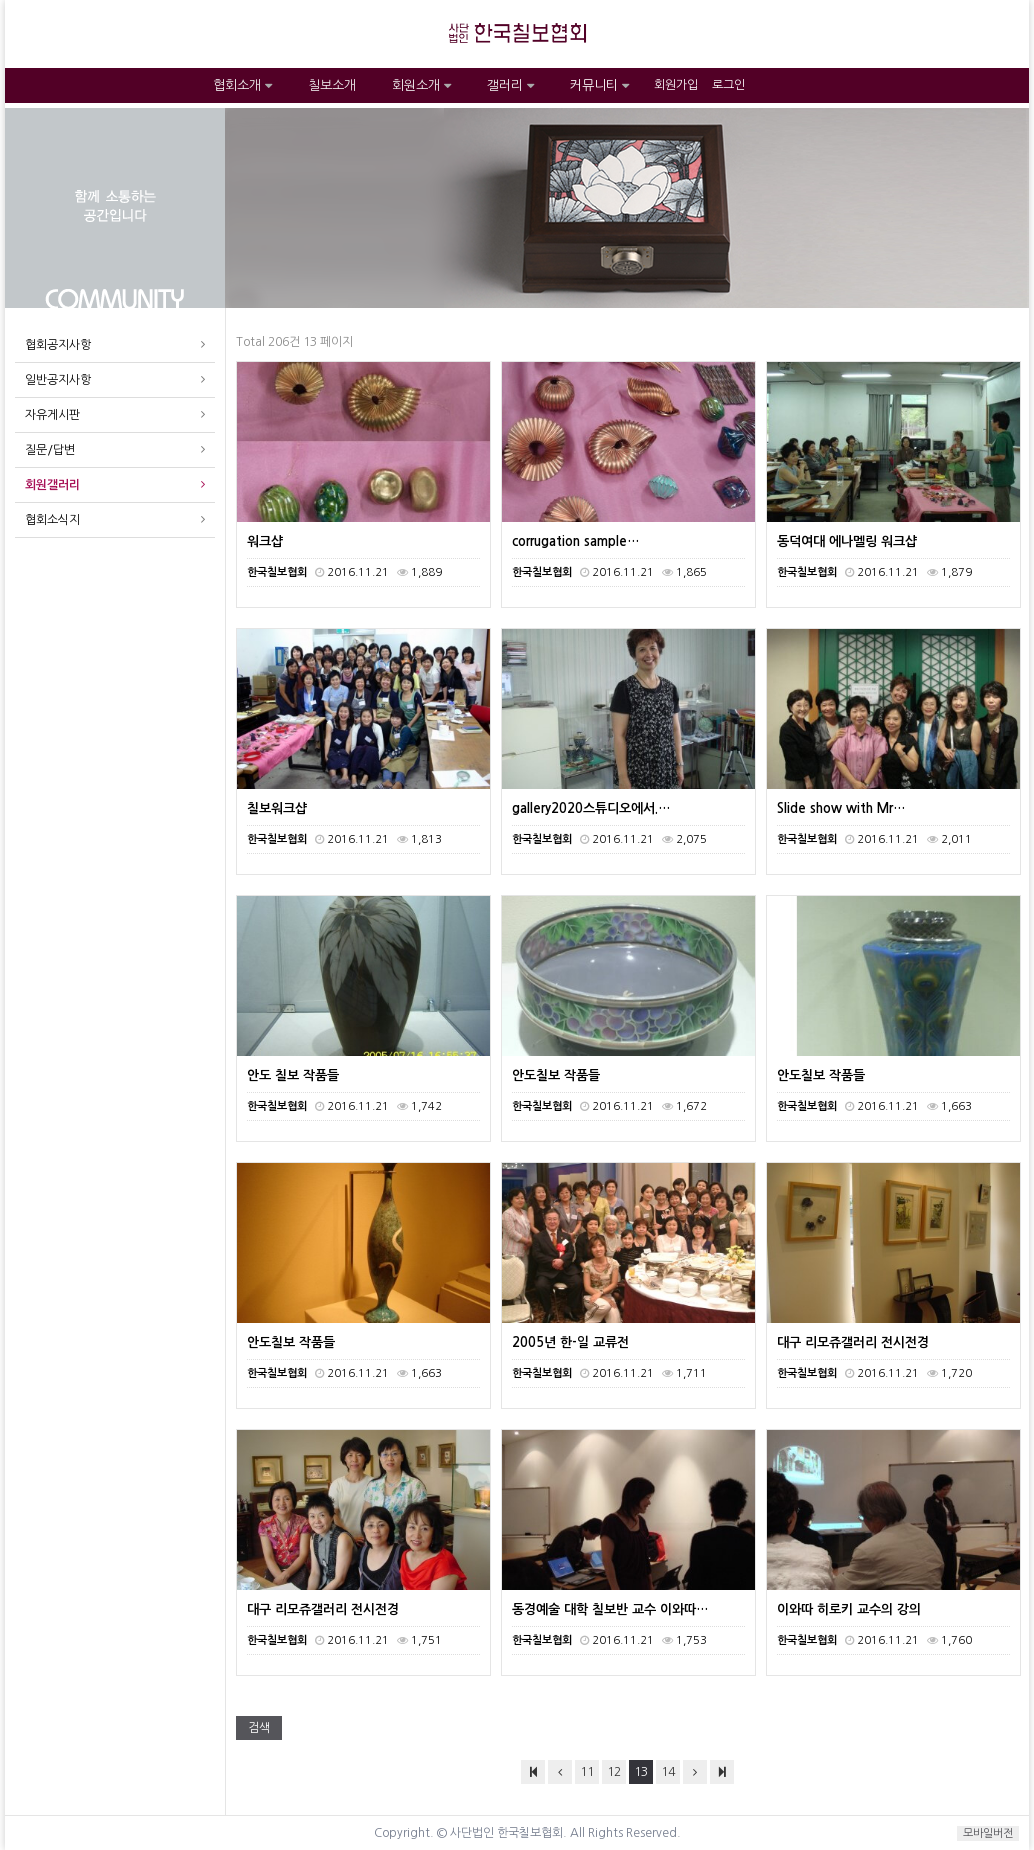  I want to click on 회원갤러리, so click(52, 485).